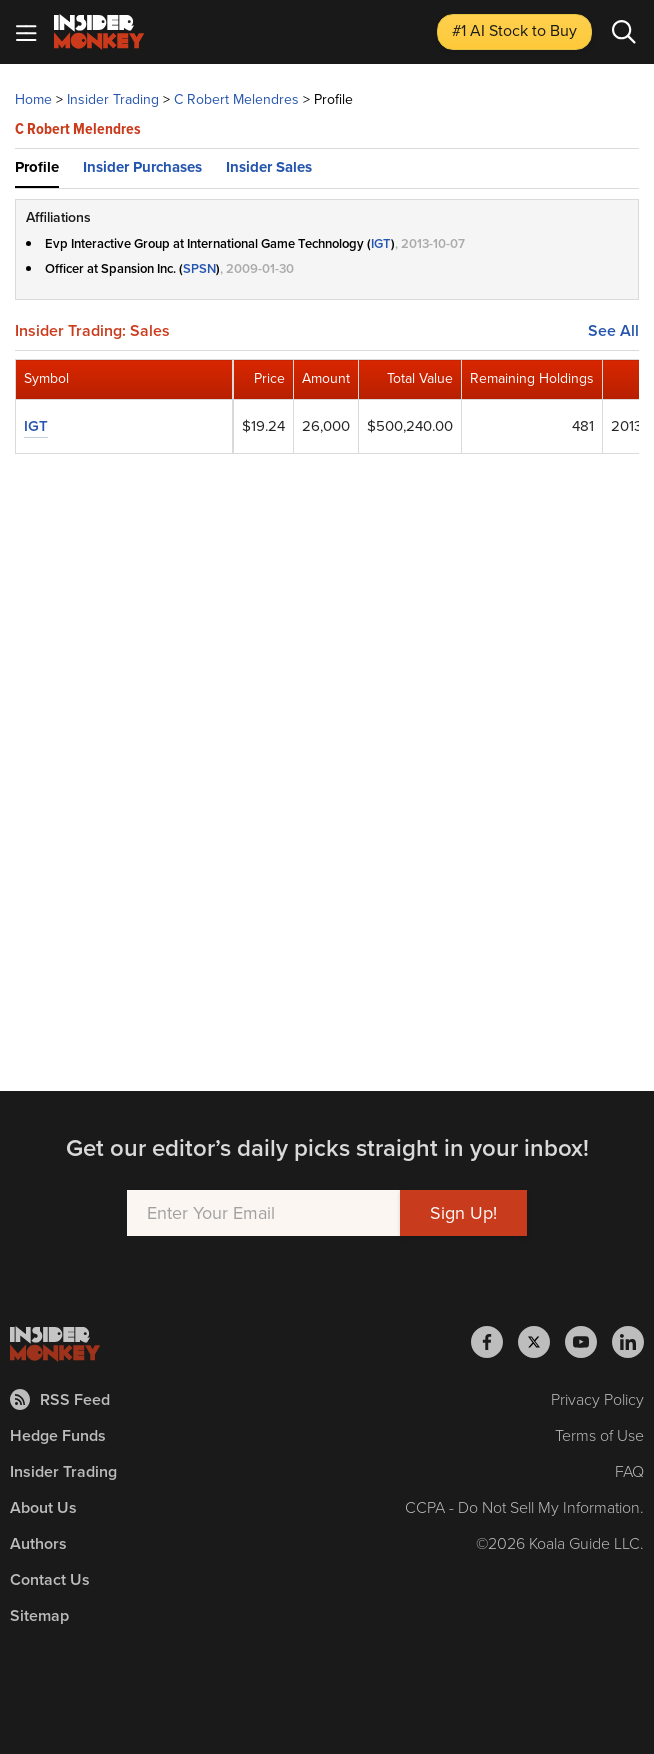  Describe the element at coordinates (39, 1615) in the screenshot. I see `Sitemap` at that location.